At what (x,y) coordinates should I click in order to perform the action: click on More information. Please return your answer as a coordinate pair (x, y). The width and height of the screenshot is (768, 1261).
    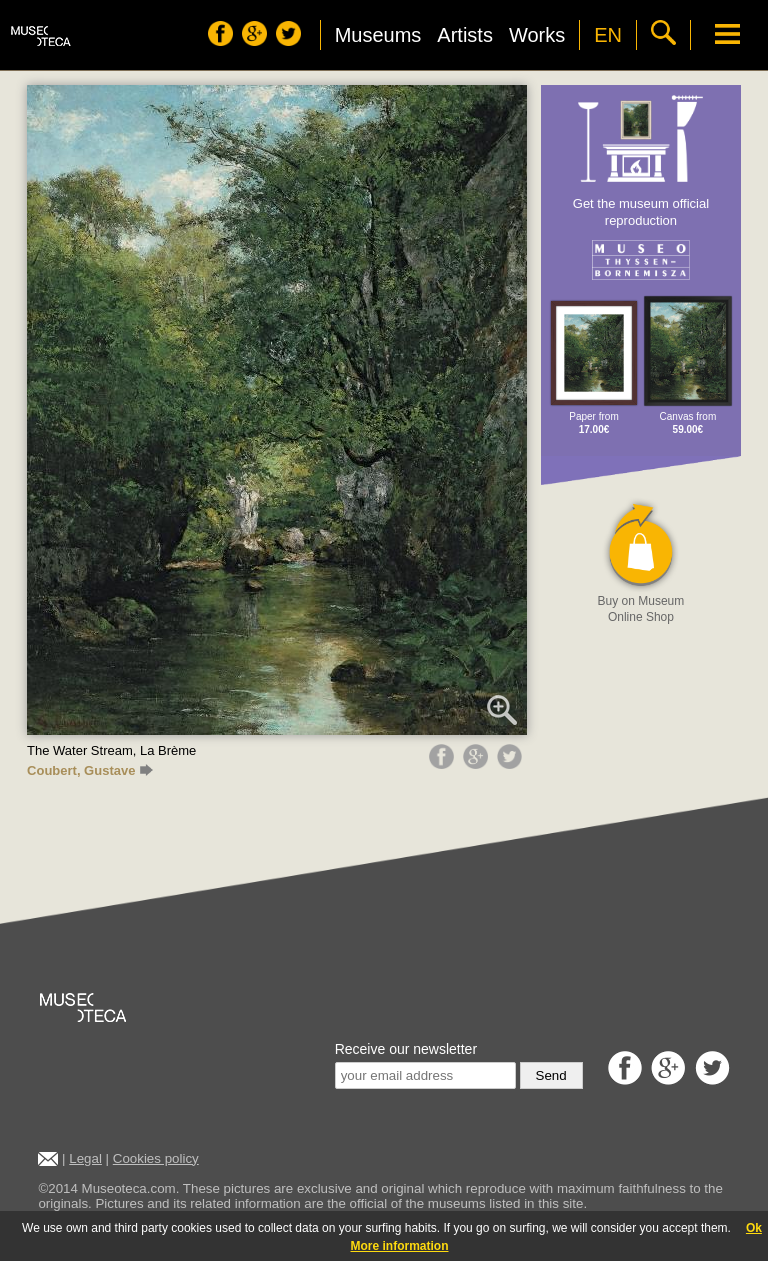
    Looking at the image, I should click on (400, 1246).